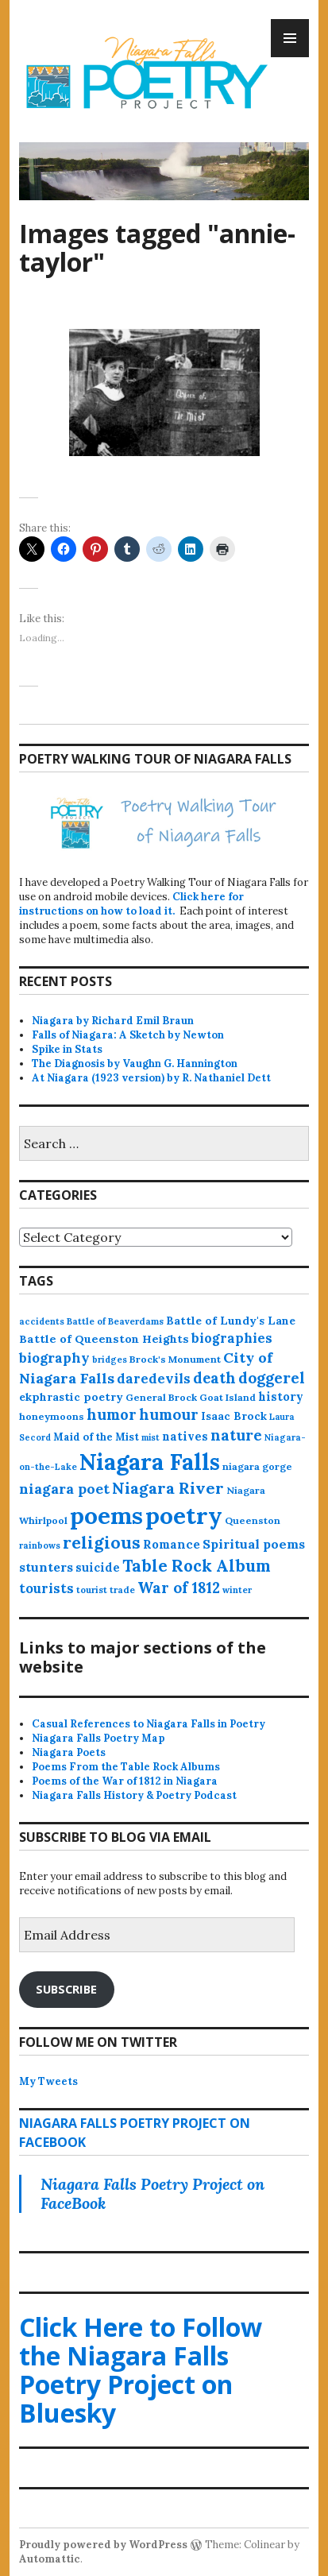 This screenshot has height=2576, width=328. I want to click on niagara gorge [niagara gorge (14 items)], so click(257, 1466).